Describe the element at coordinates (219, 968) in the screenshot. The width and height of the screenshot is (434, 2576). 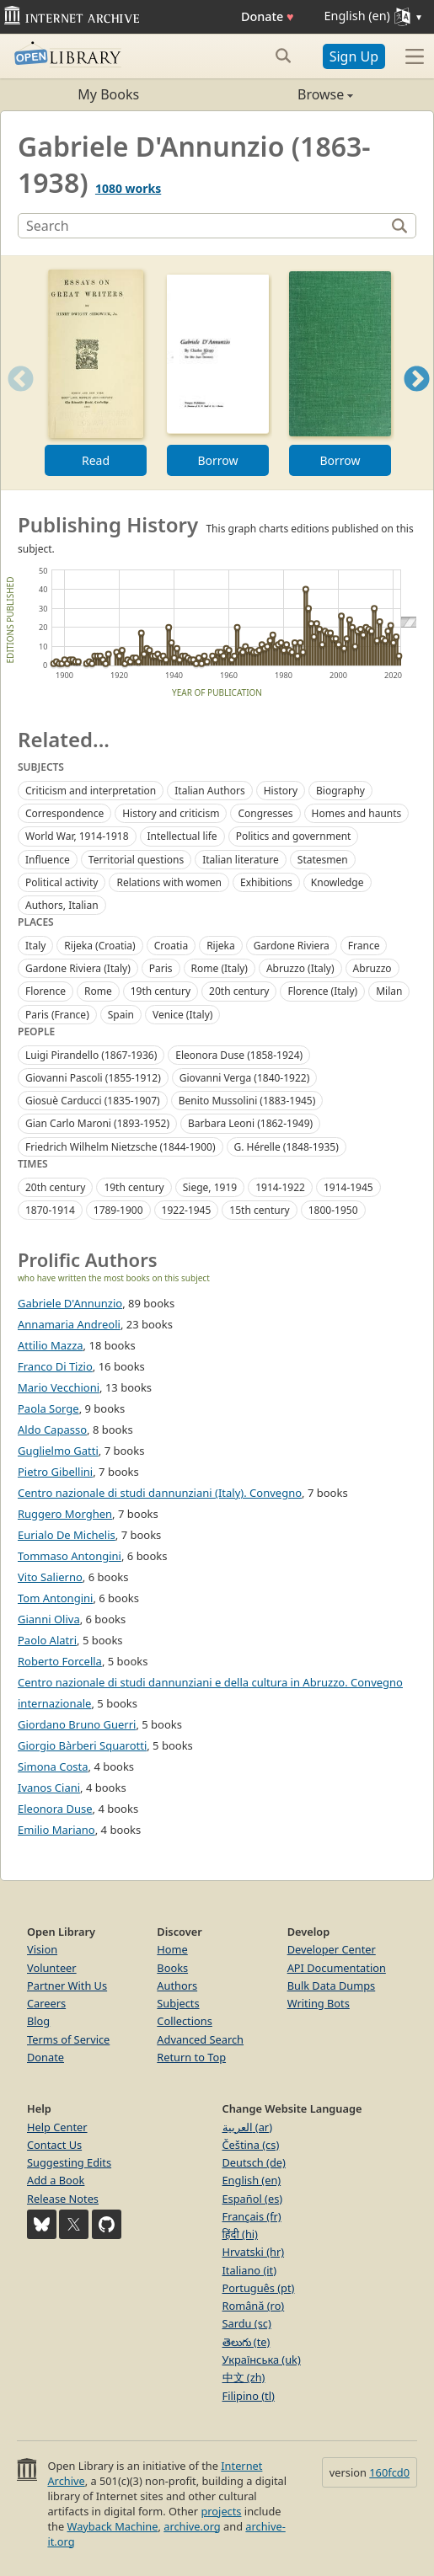
I see `Rome (Italy)` at that location.